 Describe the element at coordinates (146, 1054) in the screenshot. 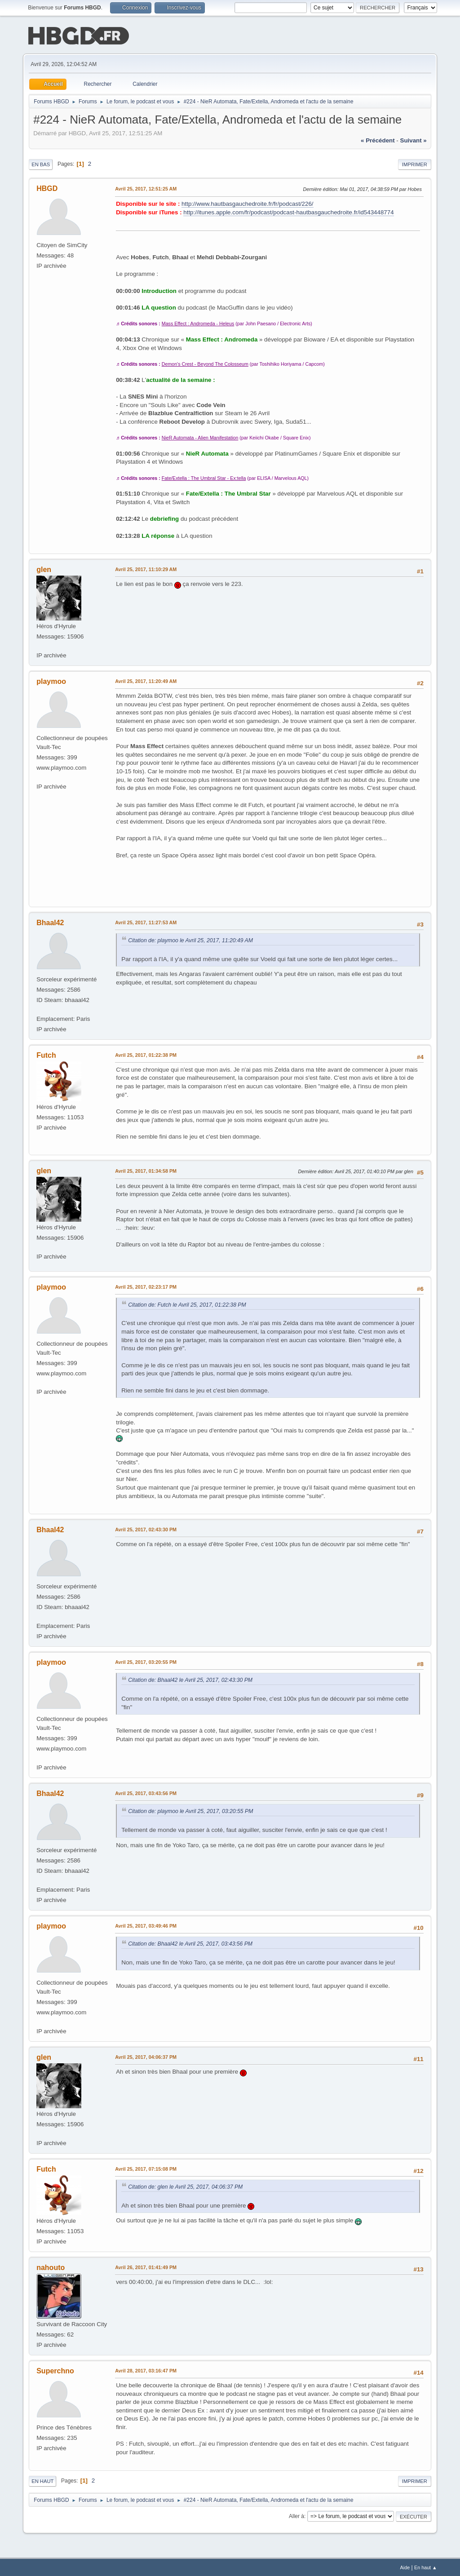

I see `Avril 25, 2017, 01:22:38 PM` at that location.